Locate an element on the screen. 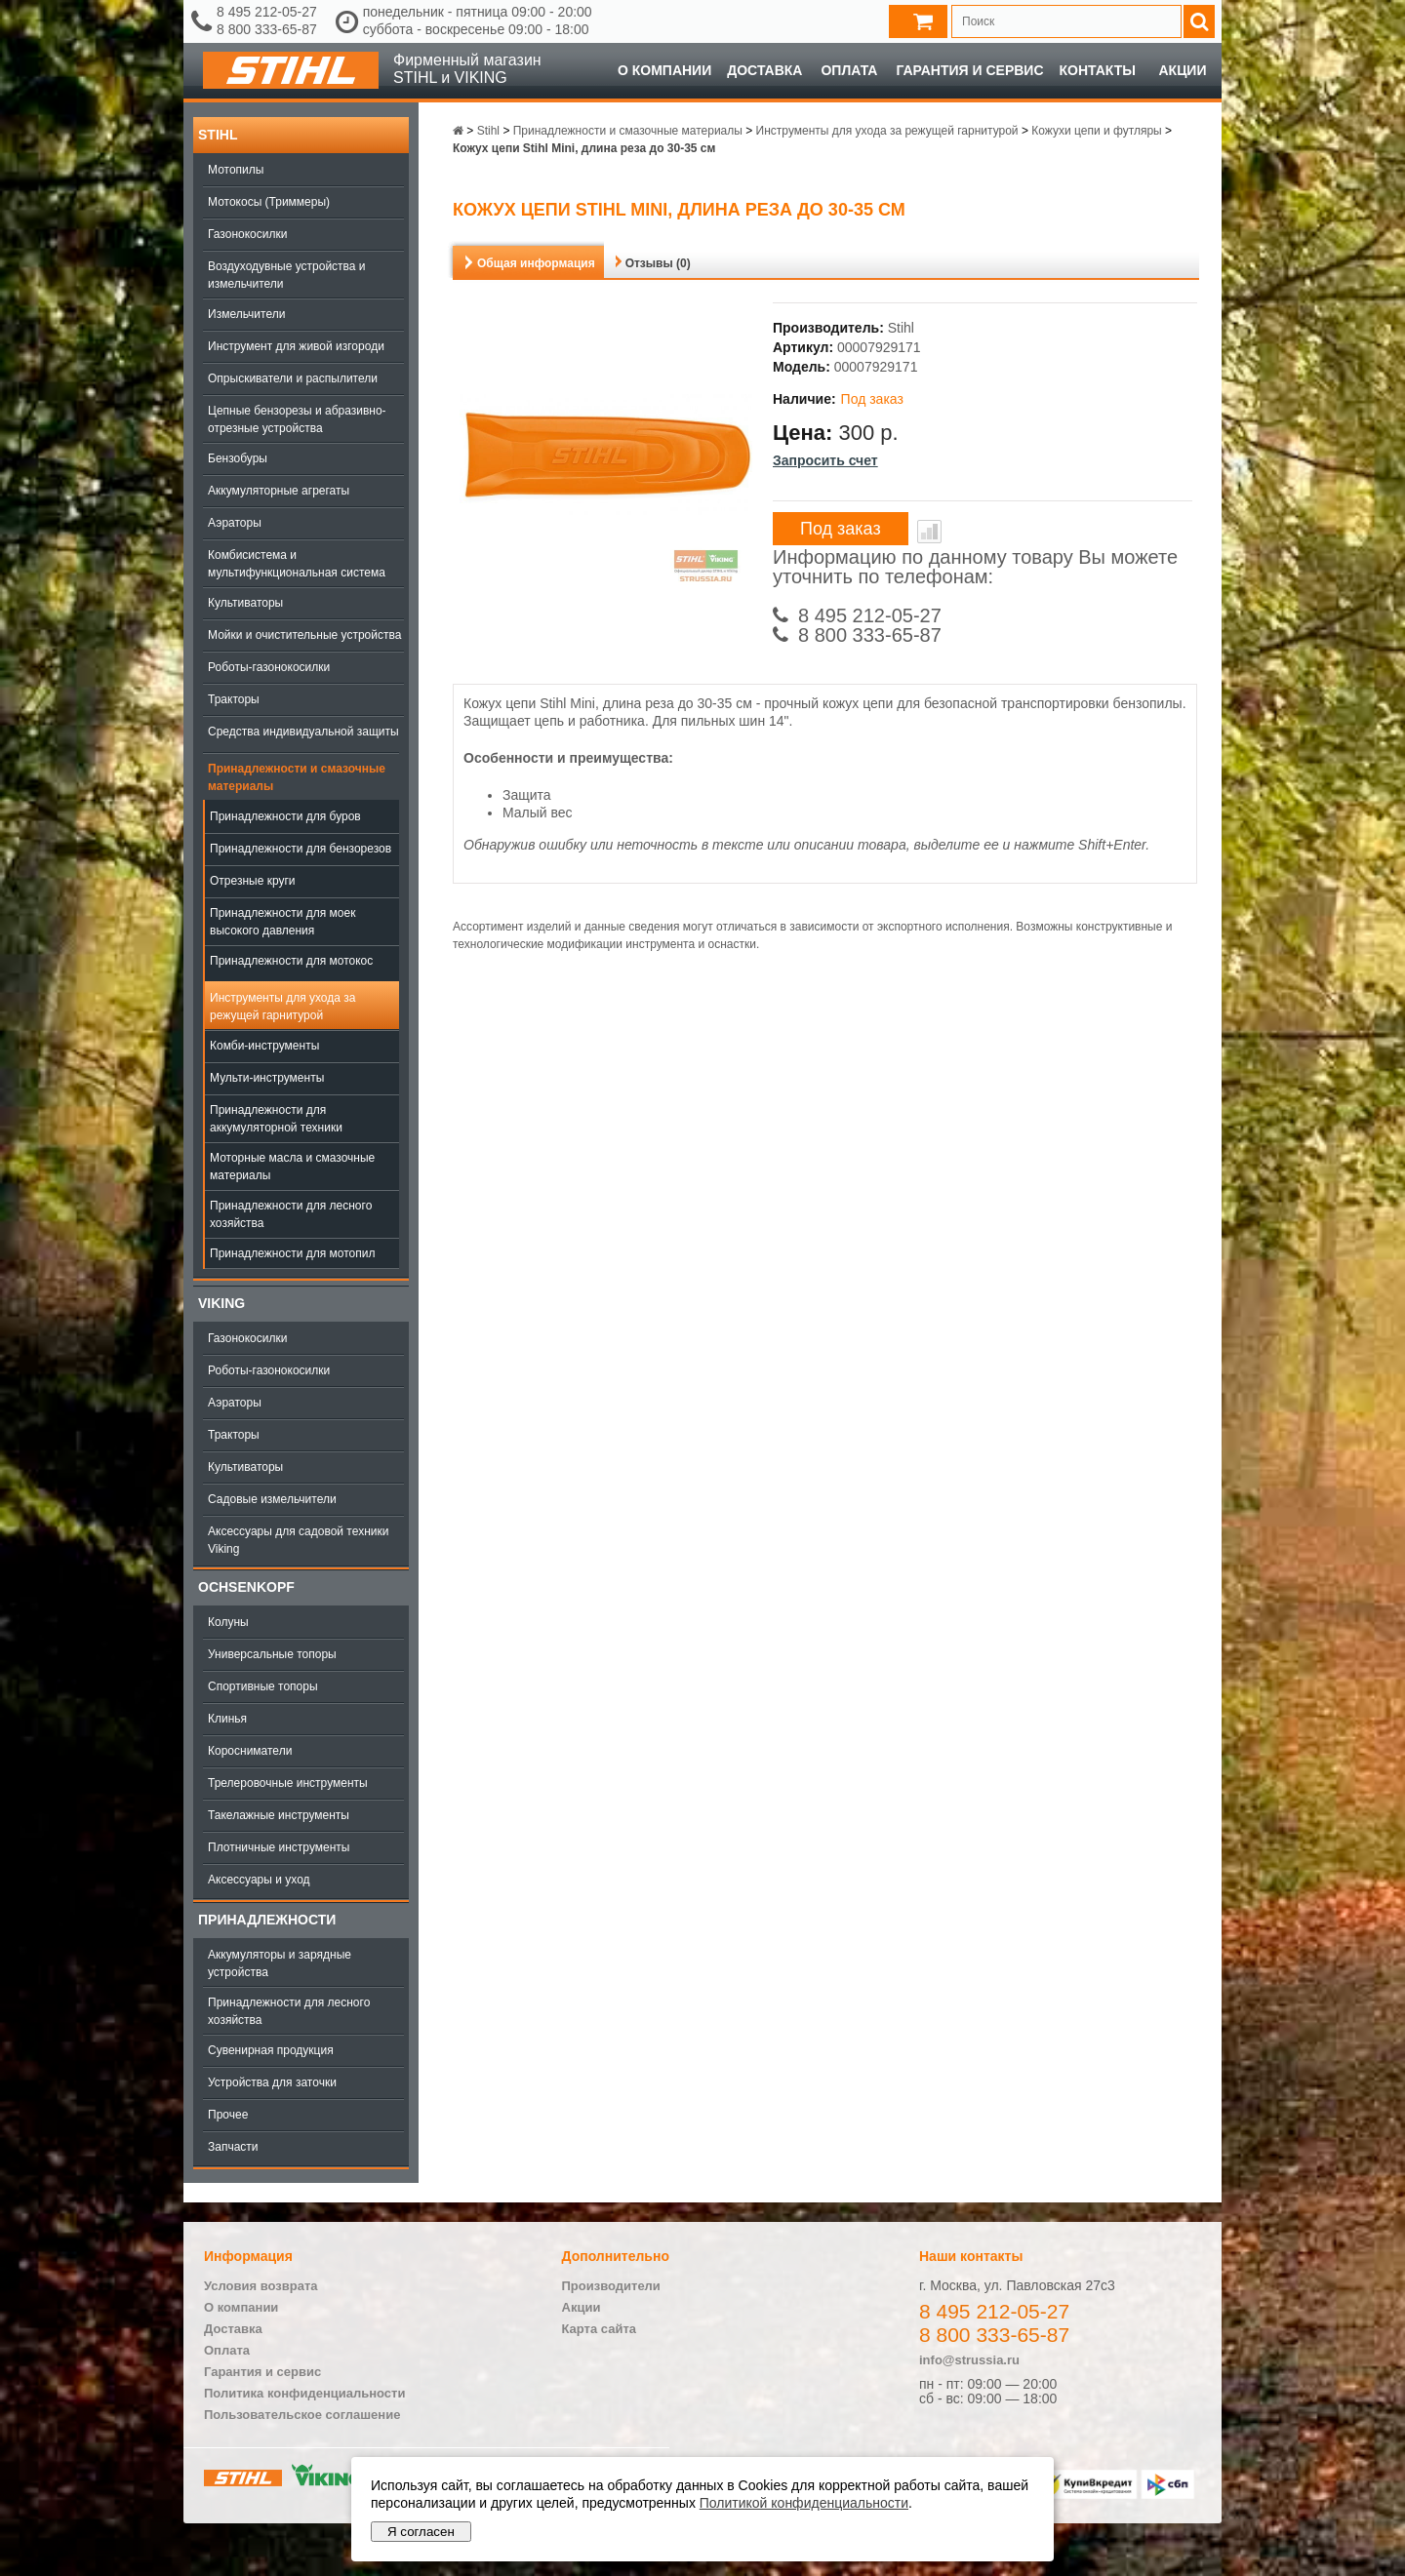 The image size is (1405, 2576). Цепные бензорезы и абразивно-отрезные устройства is located at coordinates (297, 419).